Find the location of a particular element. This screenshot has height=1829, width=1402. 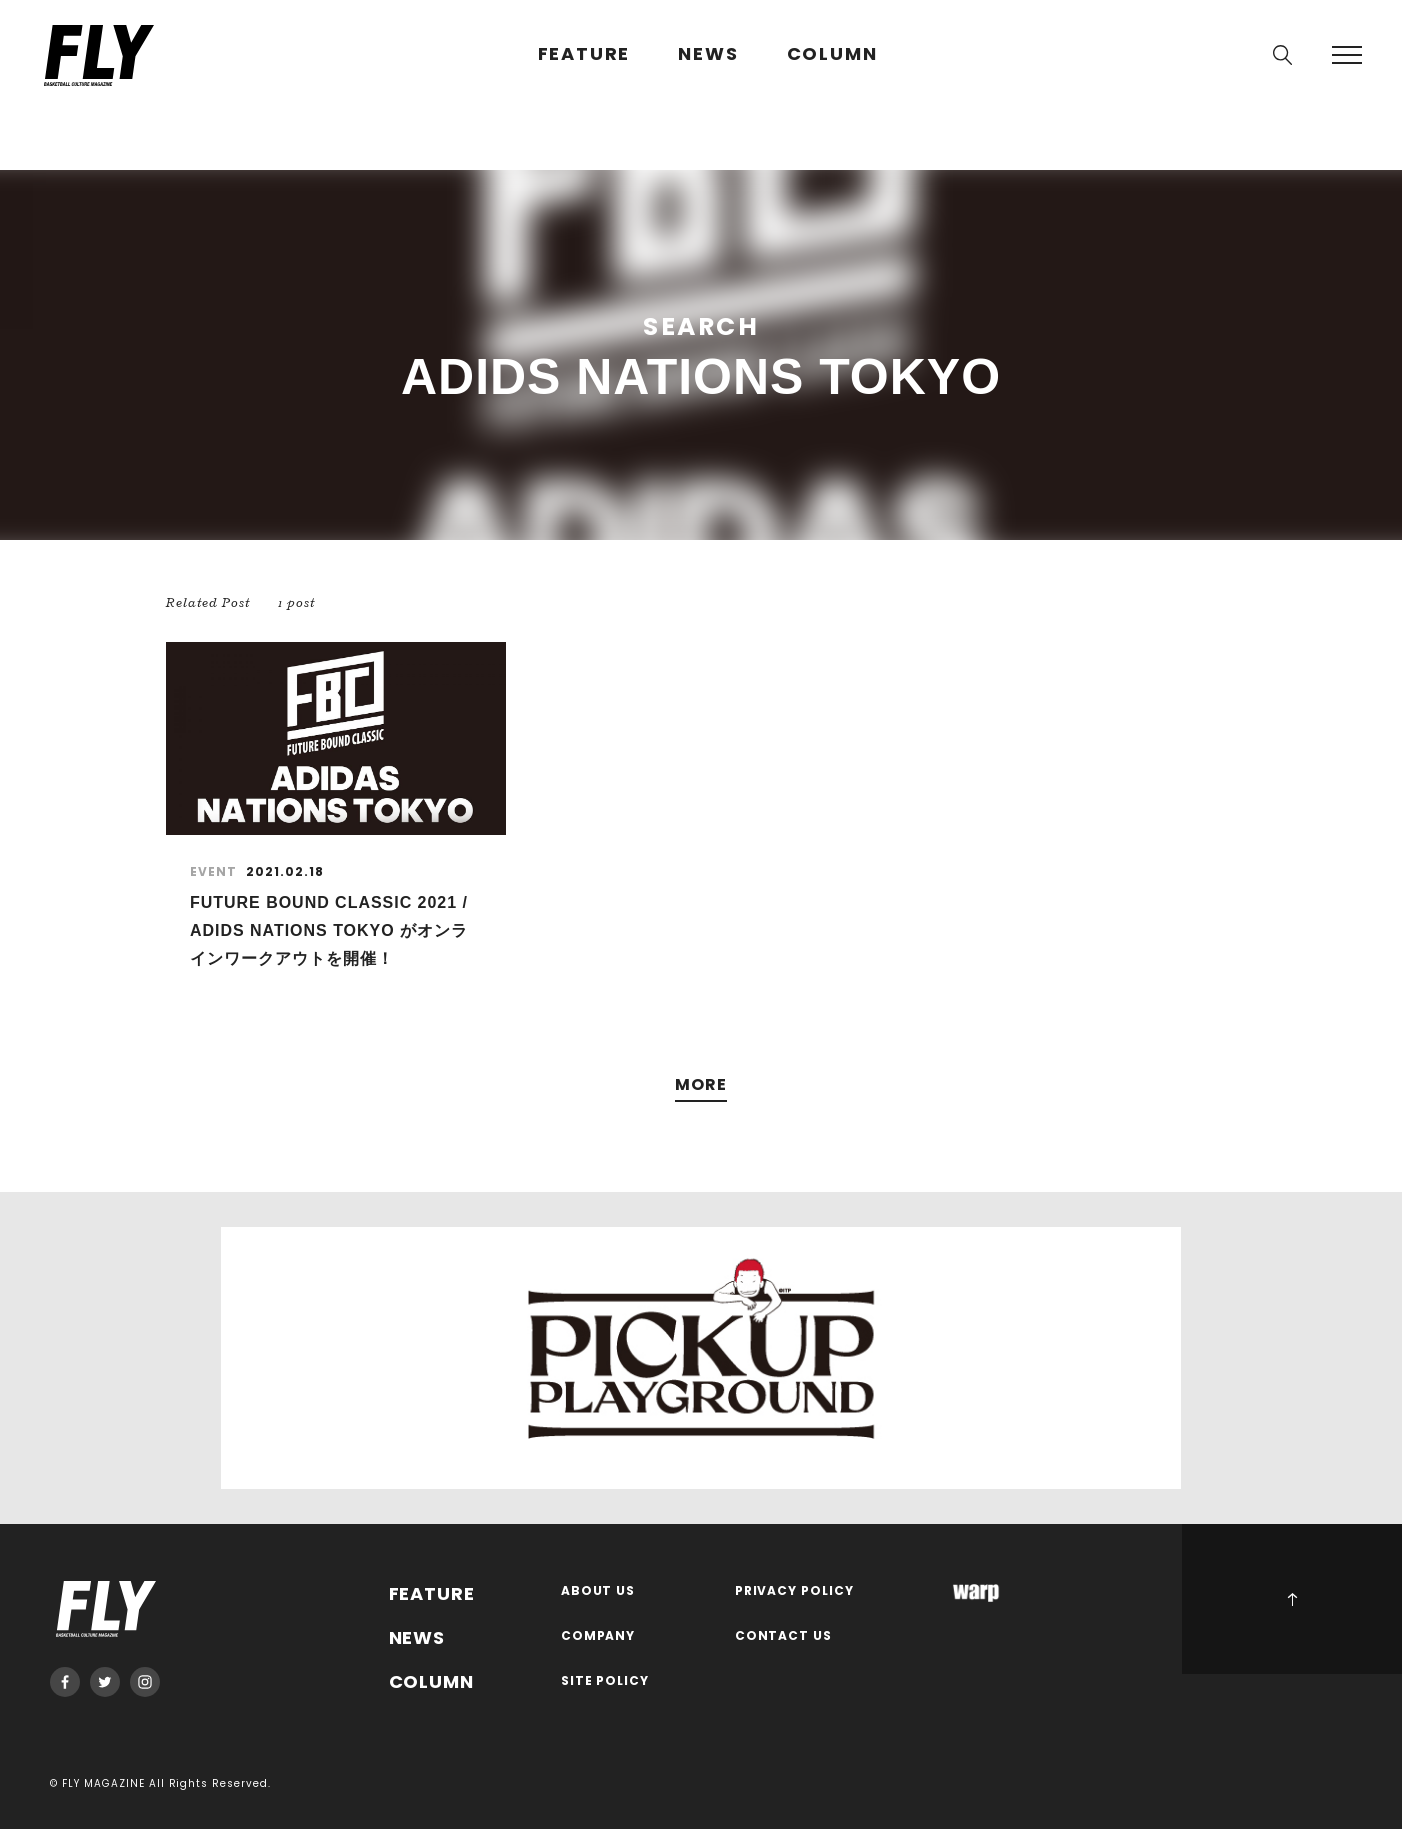

FEATURE is located at coordinates (584, 54).